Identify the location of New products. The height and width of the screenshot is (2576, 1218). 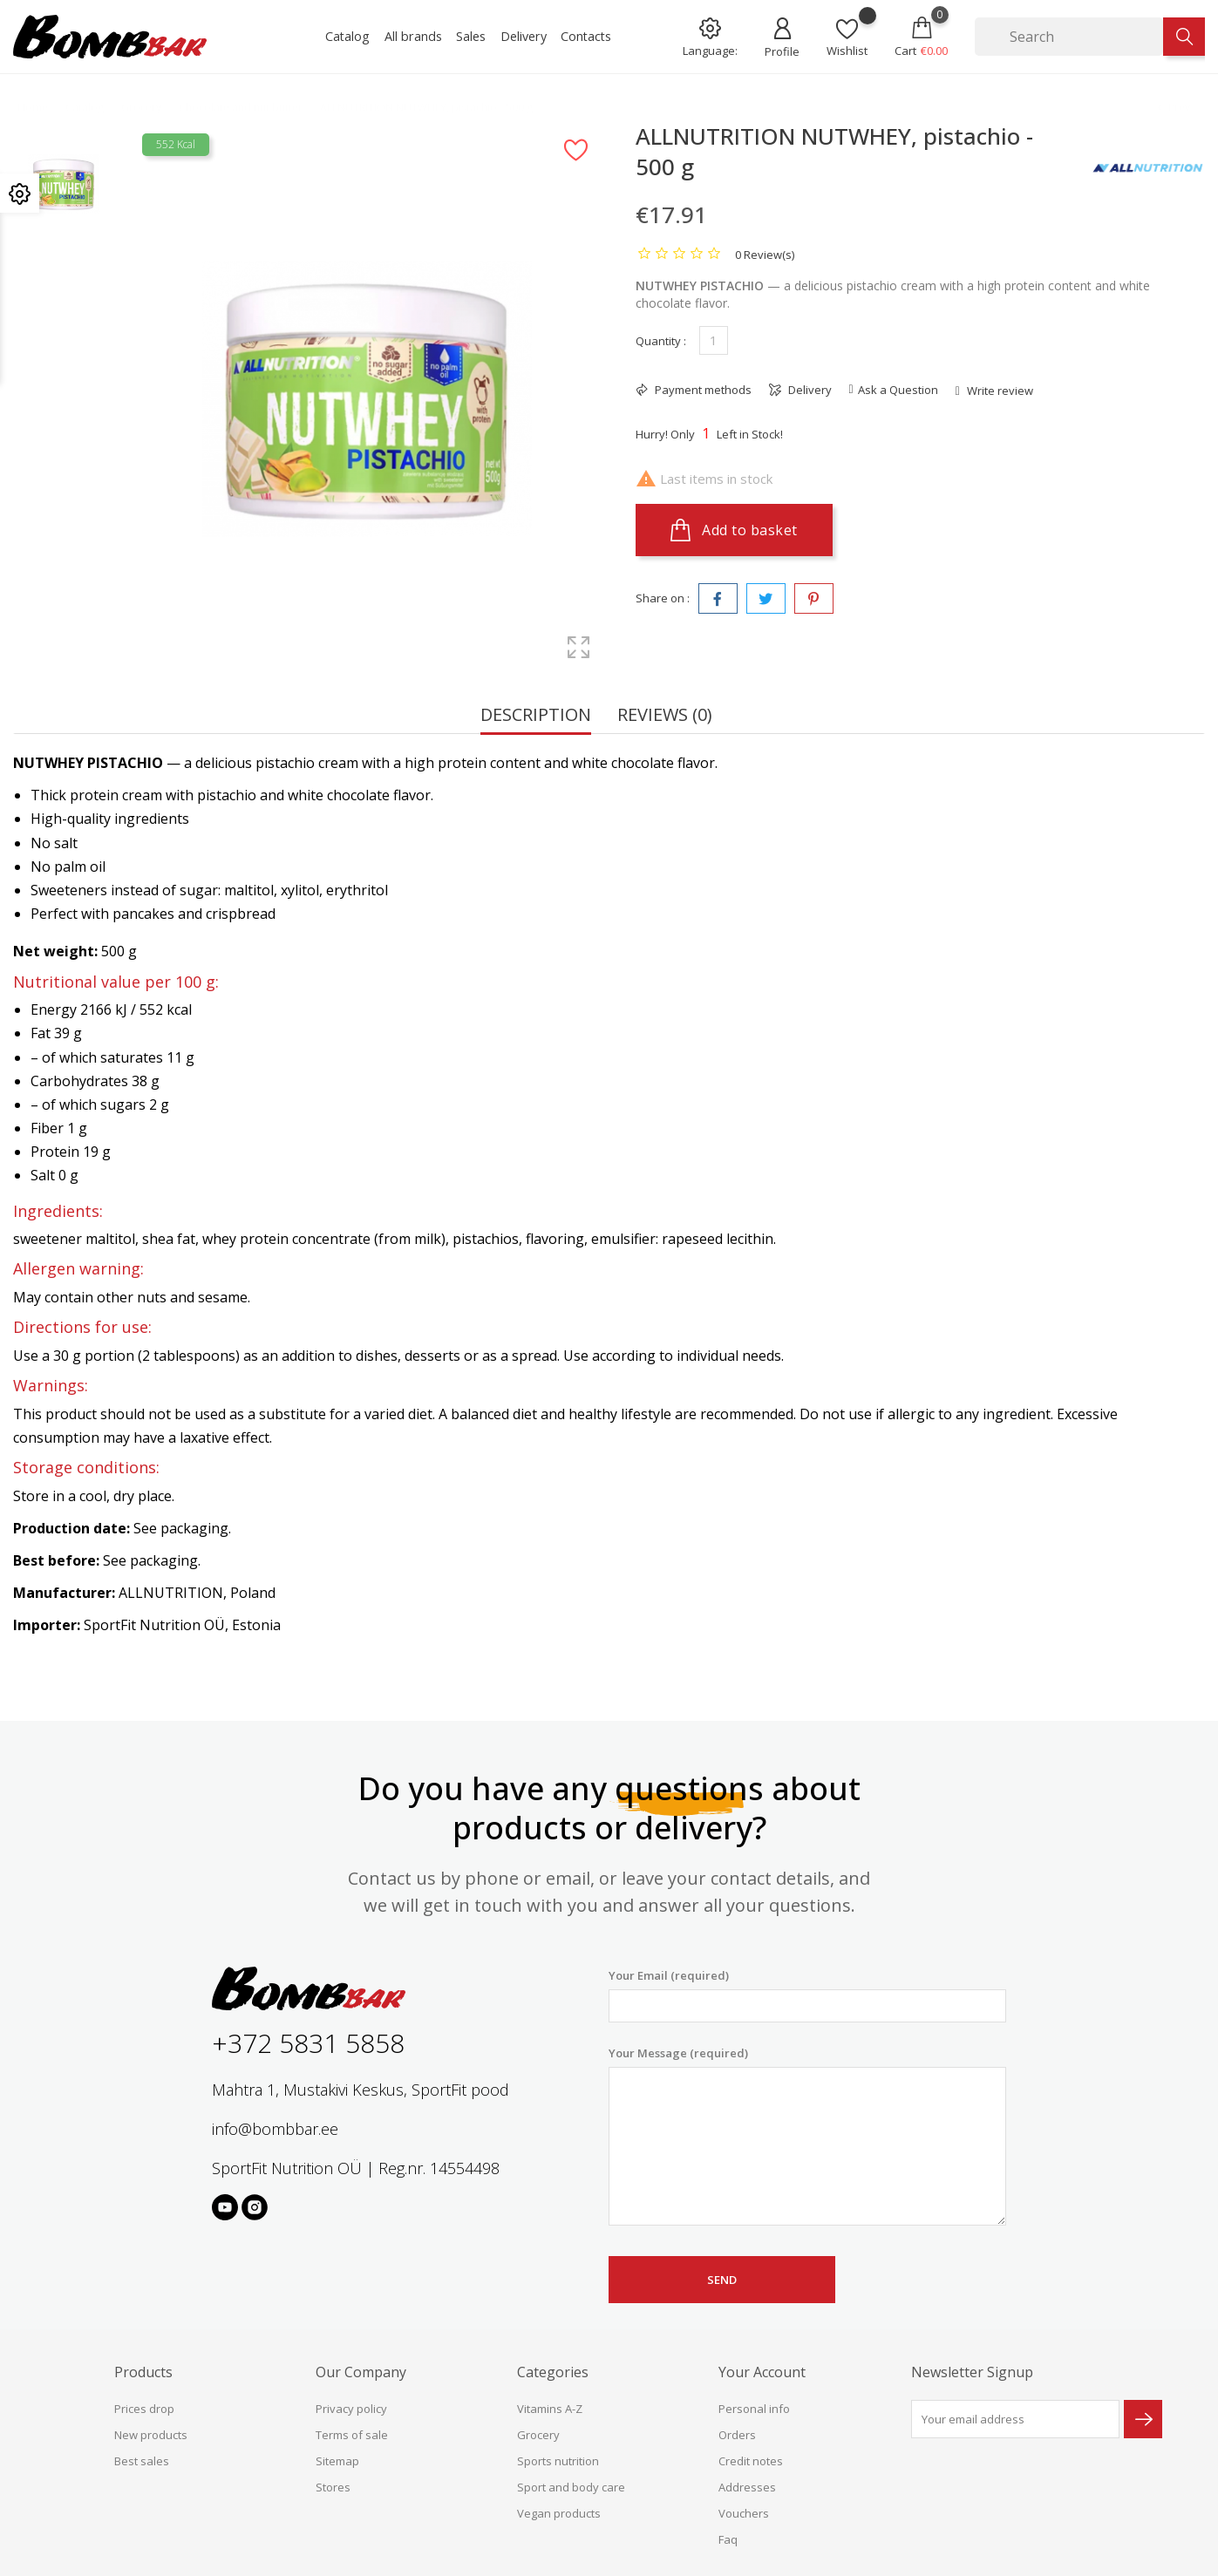
(150, 2435).